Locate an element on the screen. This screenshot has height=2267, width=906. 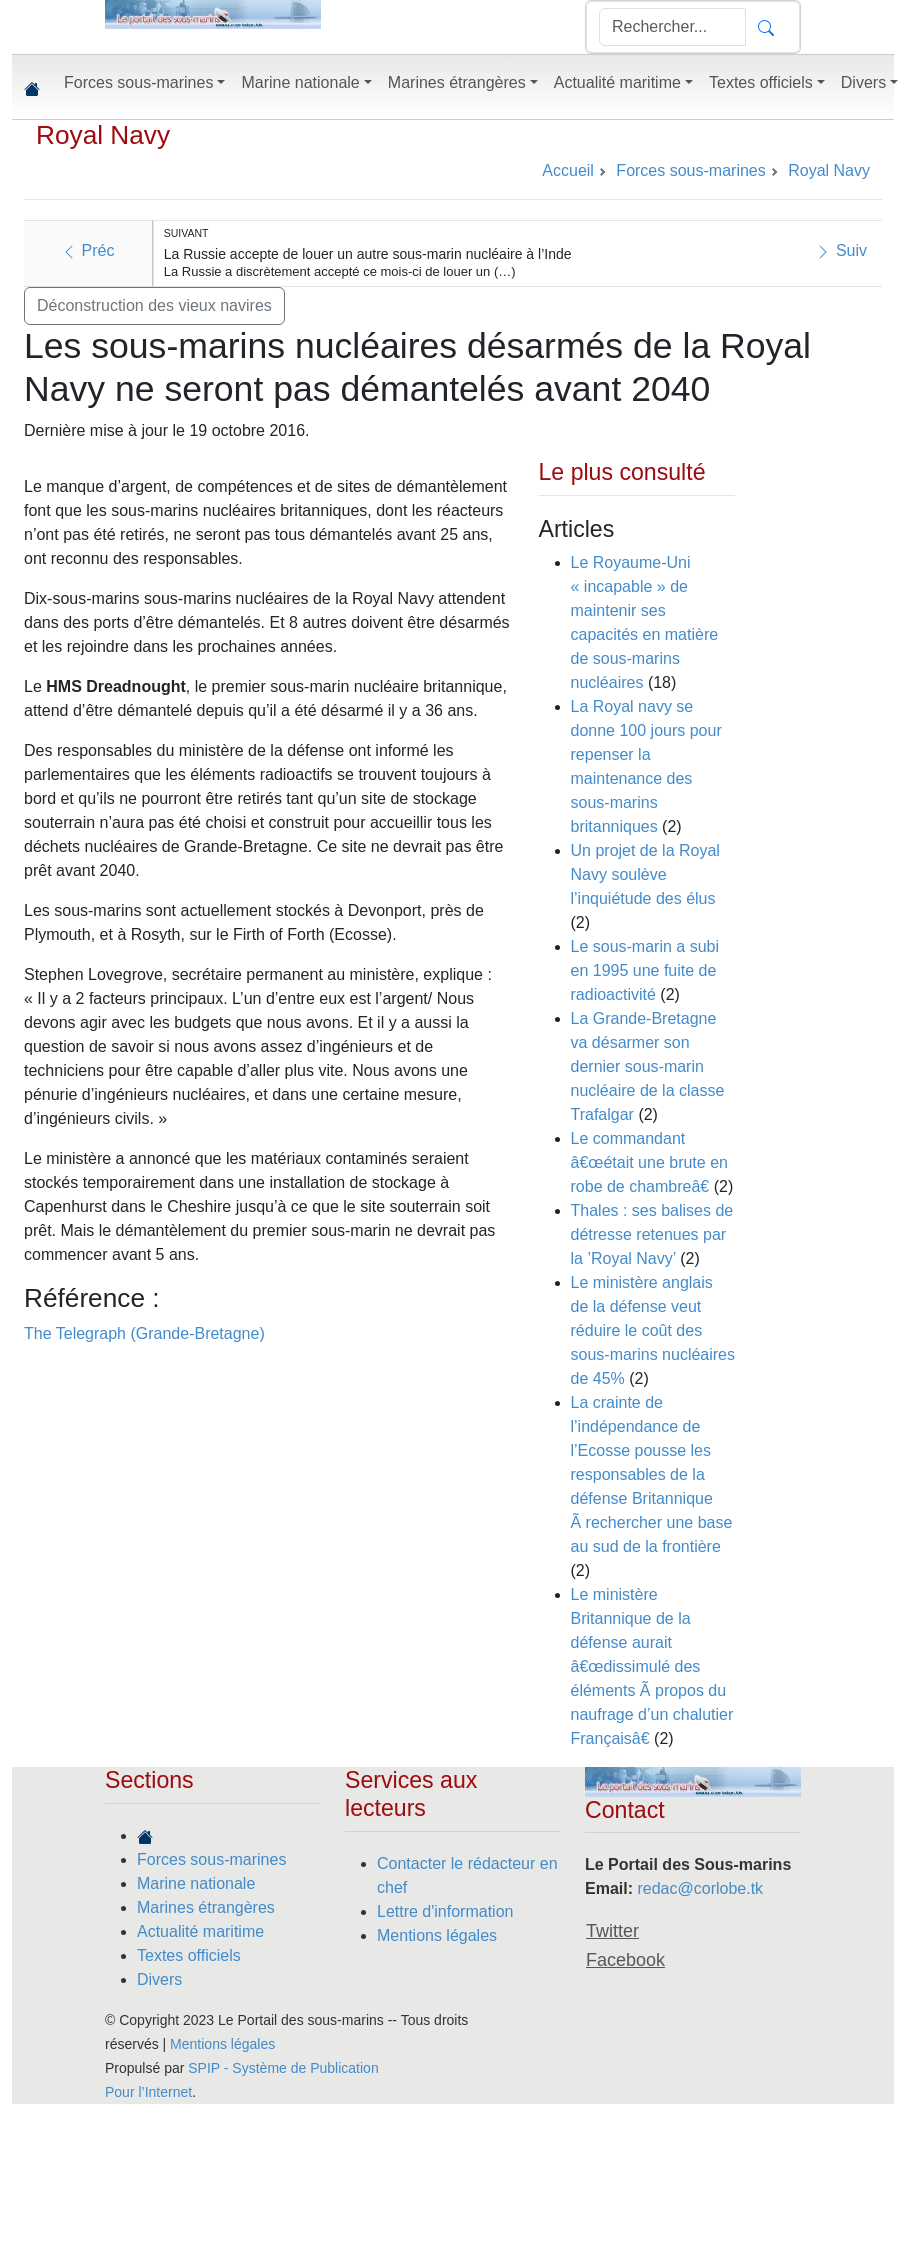
Forces sous-marines [button] is located at coordinates (138, 82).